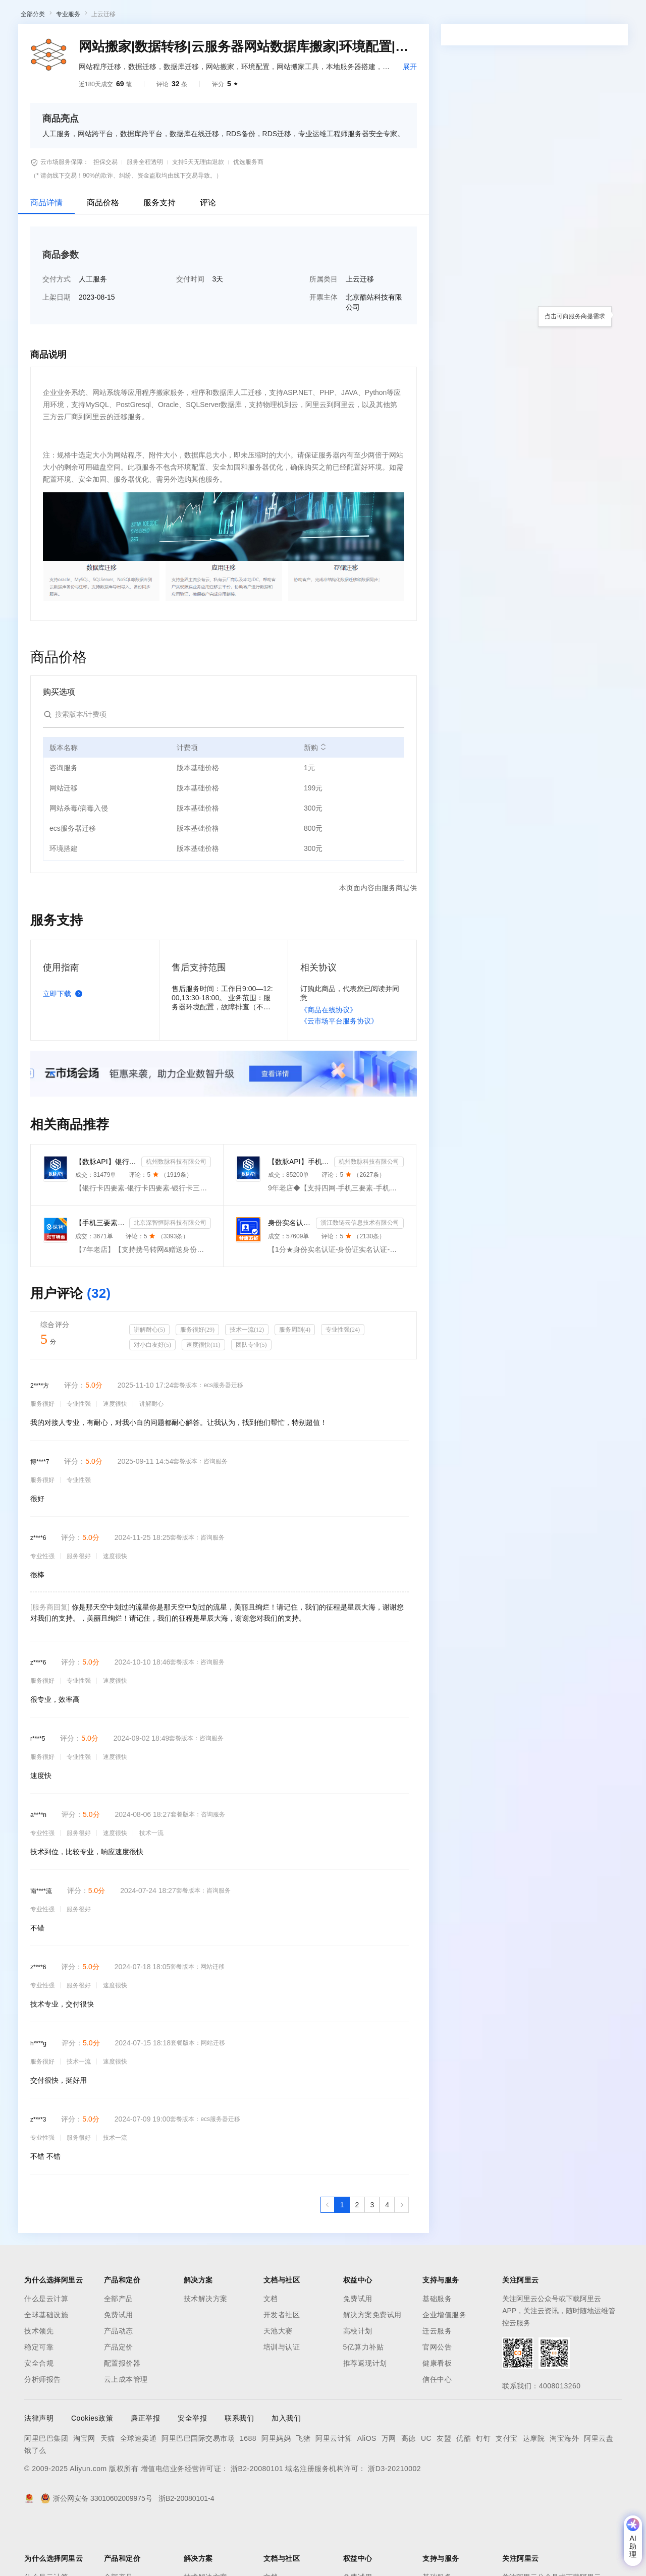 Image resolution: width=646 pixels, height=2576 pixels. I want to click on 商品价格, so click(103, 255).